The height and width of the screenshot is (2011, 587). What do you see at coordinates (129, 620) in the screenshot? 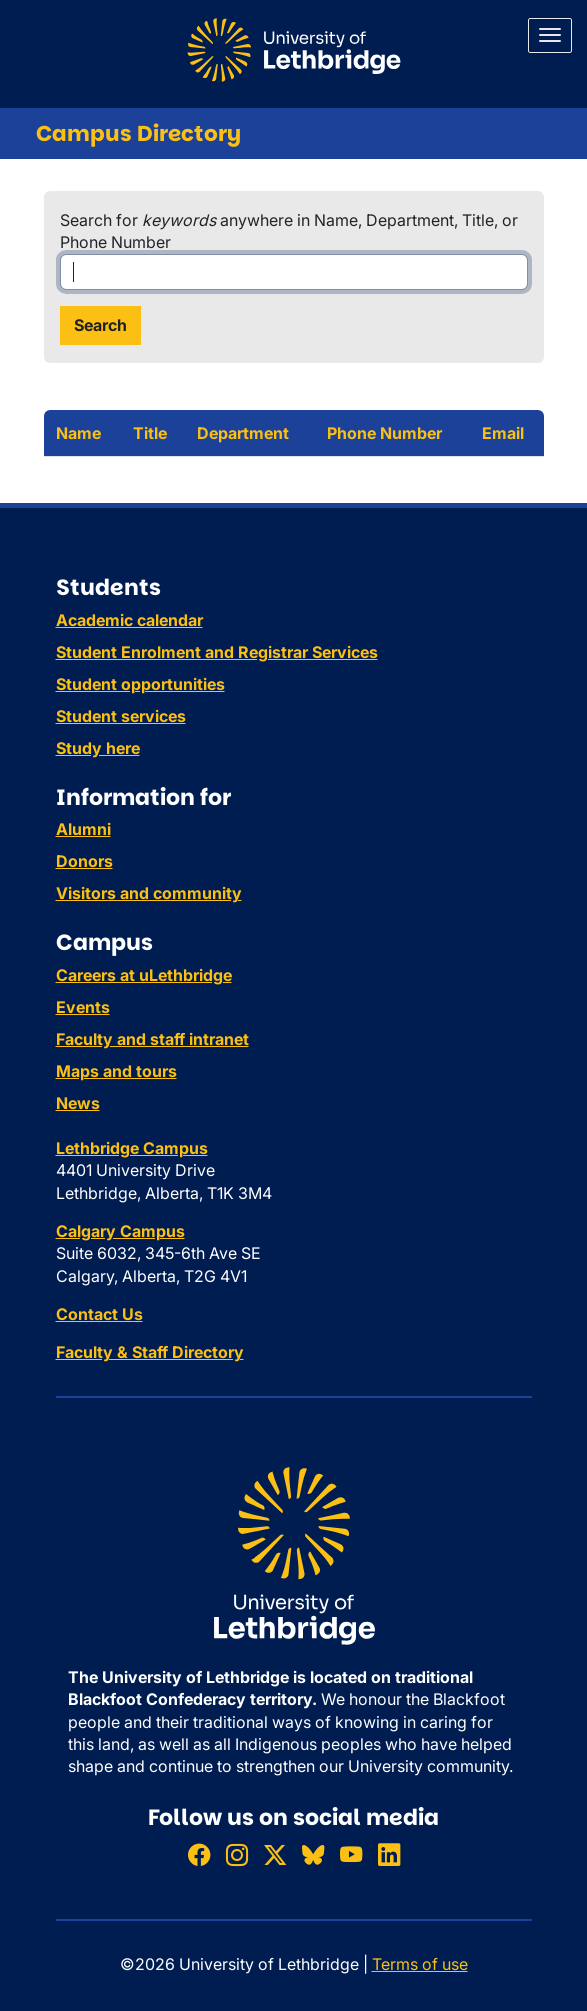
I see `Academic calendar` at bounding box center [129, 620].